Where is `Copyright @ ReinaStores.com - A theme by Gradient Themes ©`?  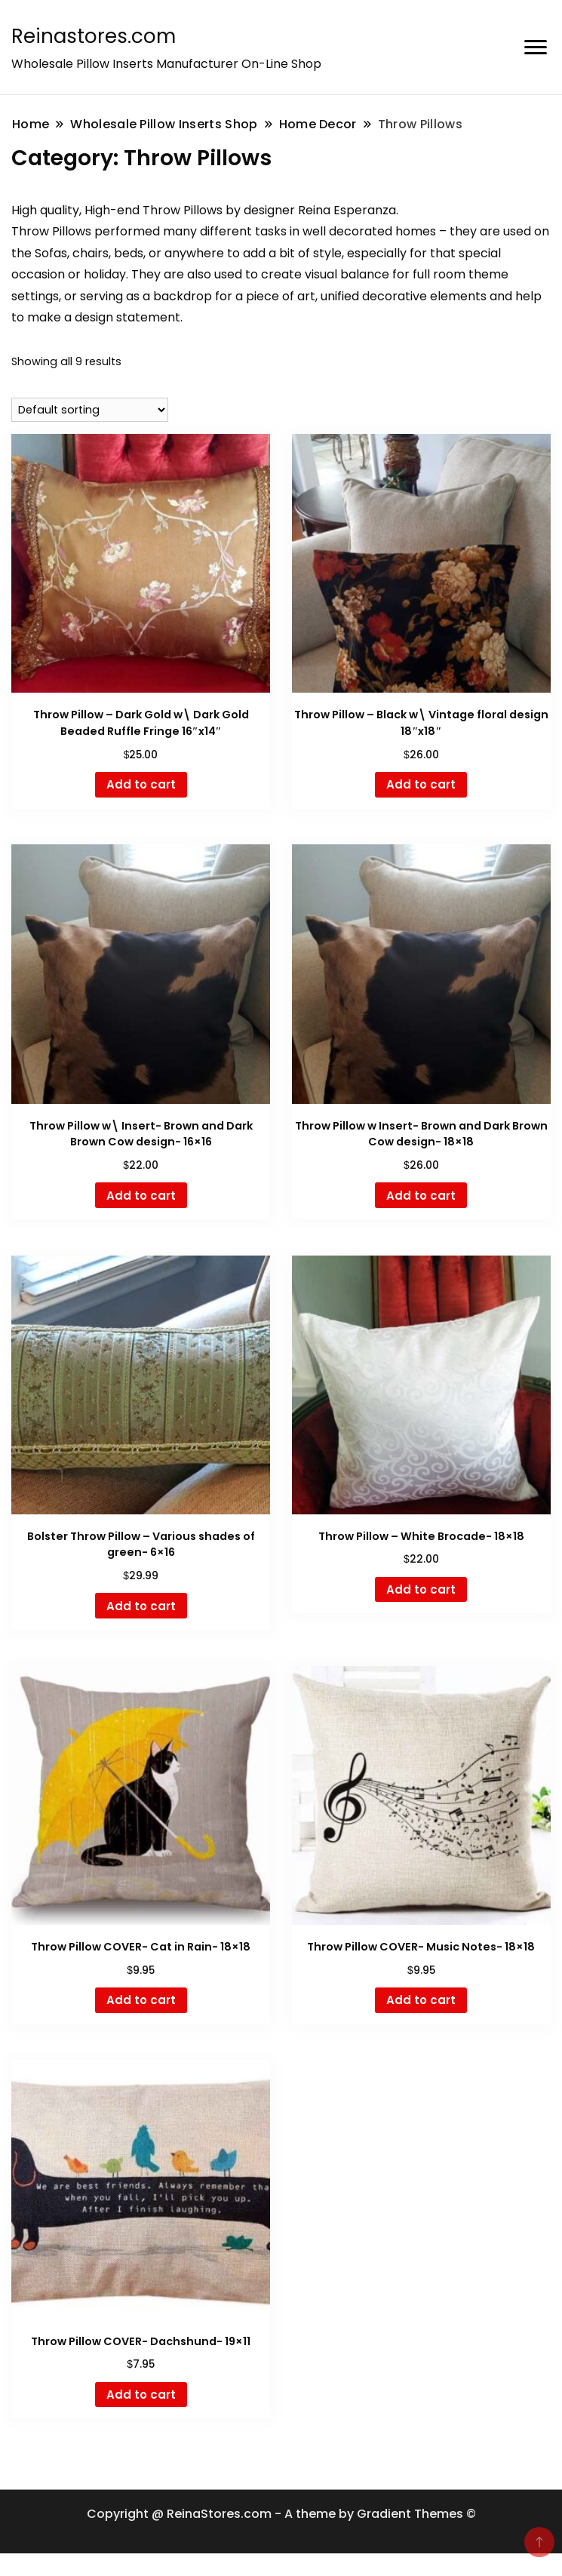
Copyright @ ReinaStores.com - A theme by Gradient Themes © is located at coordinates (281, 2513).